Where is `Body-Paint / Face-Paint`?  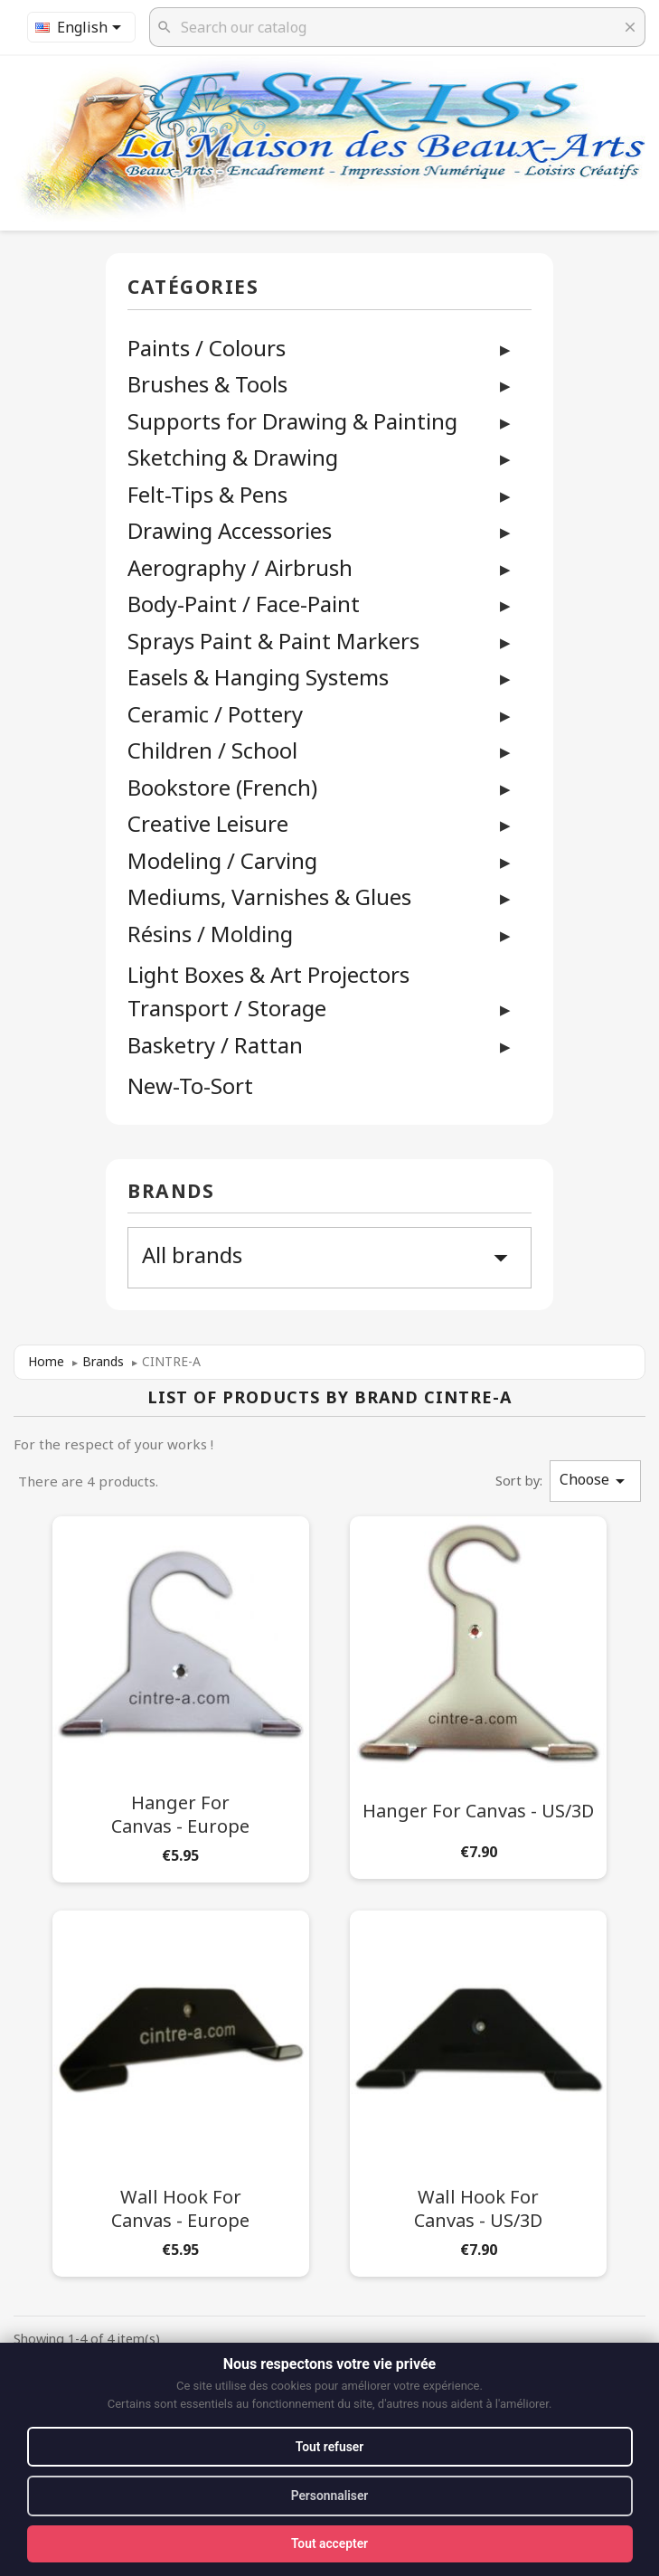
Body-Paint / Face-Paint is located at coordinates (243, 603).